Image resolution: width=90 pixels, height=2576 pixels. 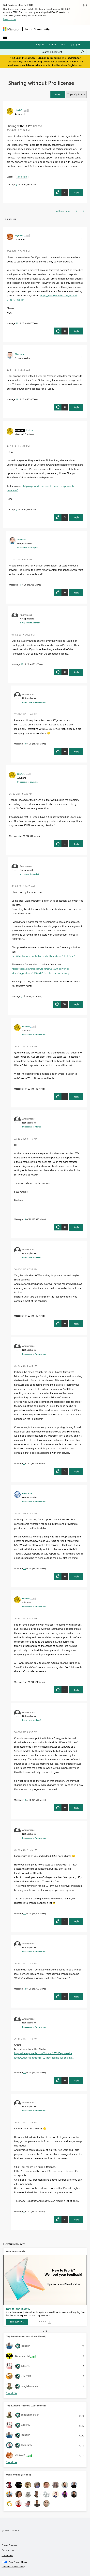 What do you see at coordinates (74, 44) in the screenshot?
I see `Go To [button]` at bounding box center [74, 44].